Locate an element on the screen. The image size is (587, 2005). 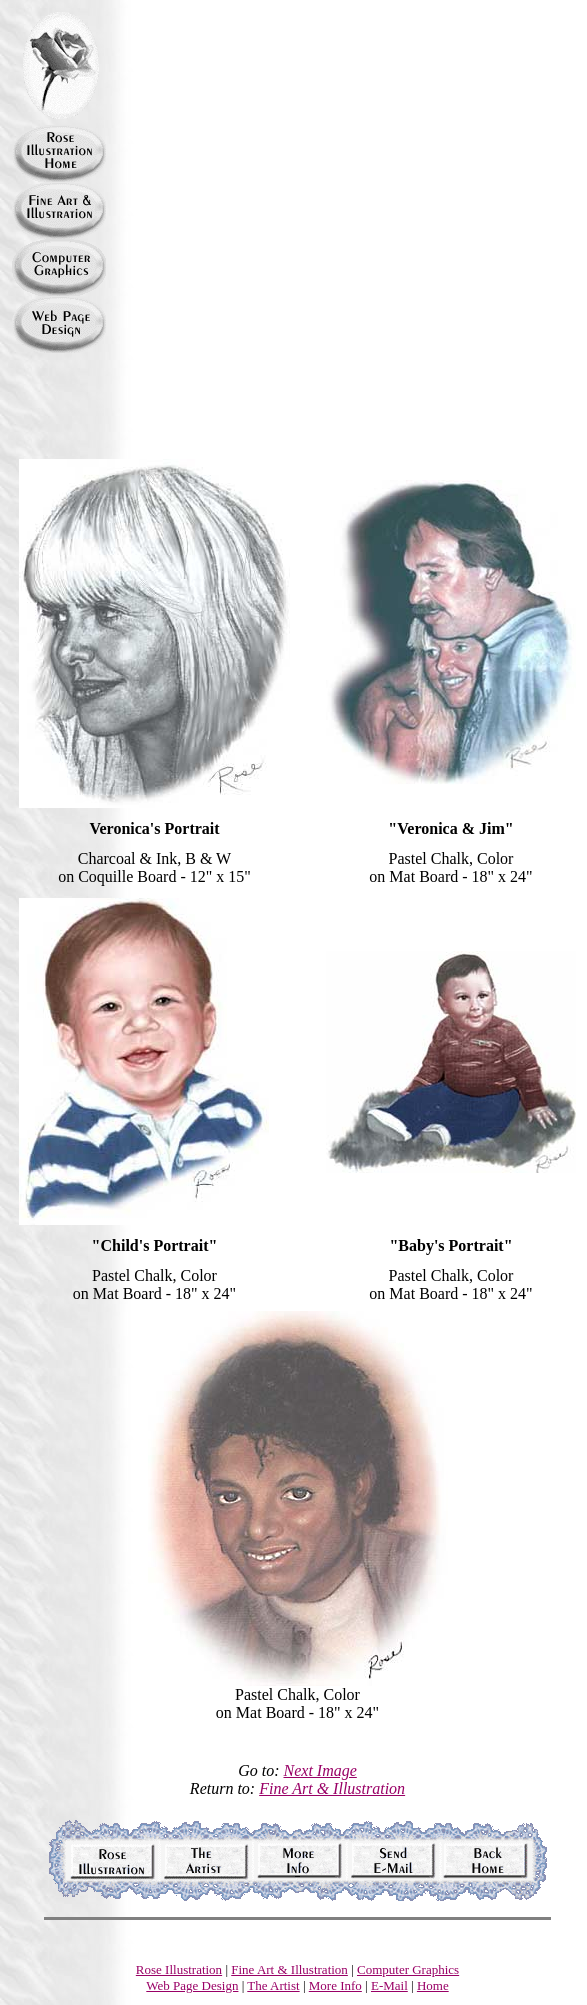
The Artist is located at coordinates (273, 1985).